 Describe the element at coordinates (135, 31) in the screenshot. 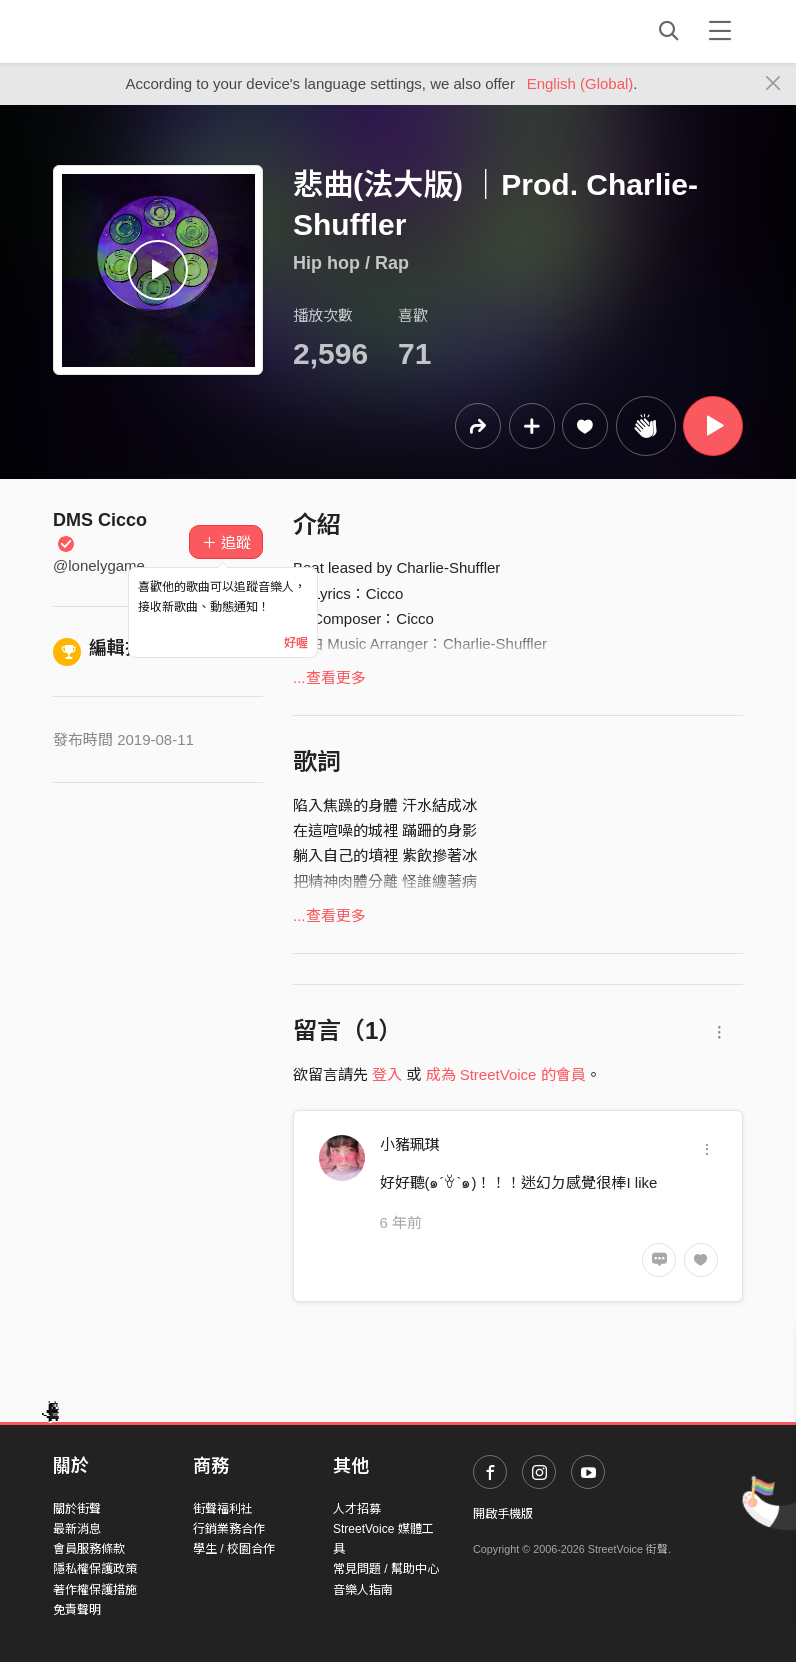

I see `StreetVoice` at that location.